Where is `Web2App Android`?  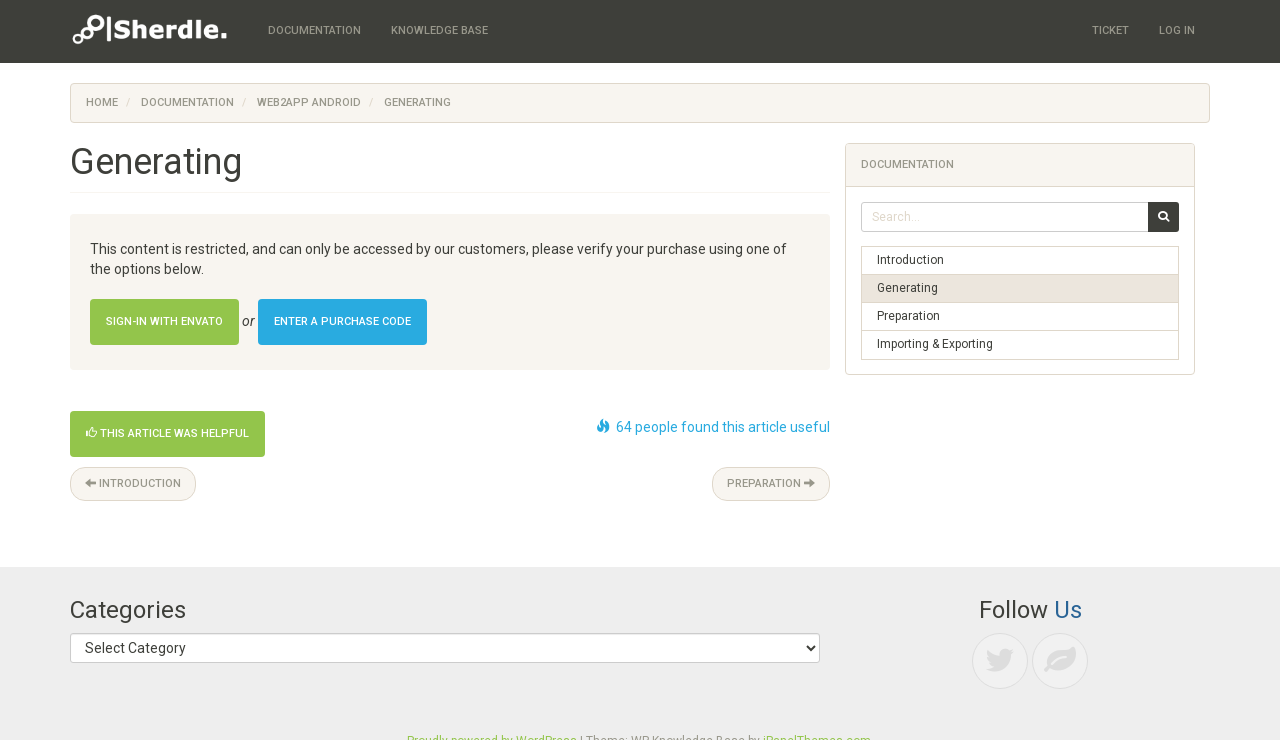 Web2App Android is located at coordinates (309, 102).